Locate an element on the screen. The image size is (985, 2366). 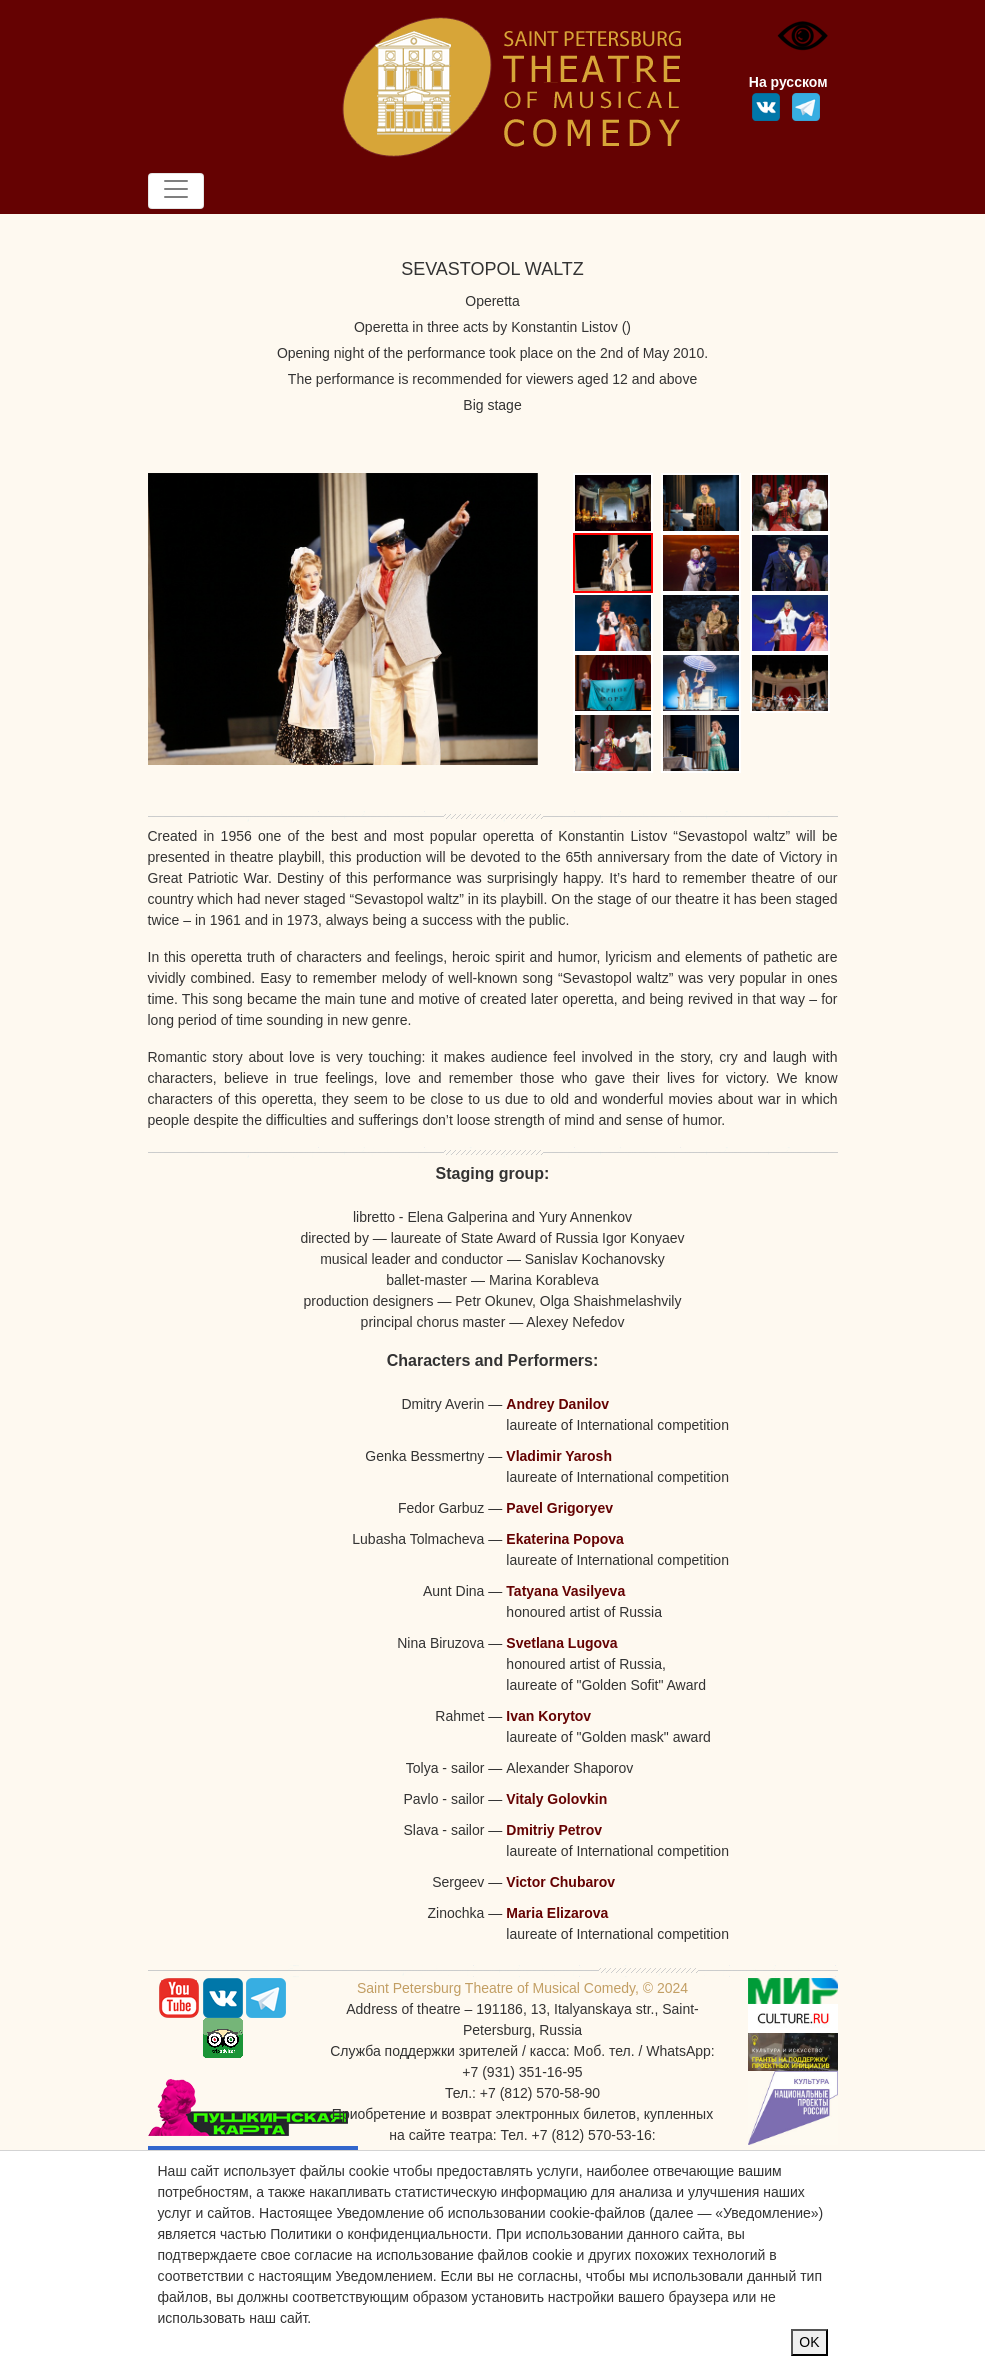
Victor Chubarov is located at coordinates (560, 1882).